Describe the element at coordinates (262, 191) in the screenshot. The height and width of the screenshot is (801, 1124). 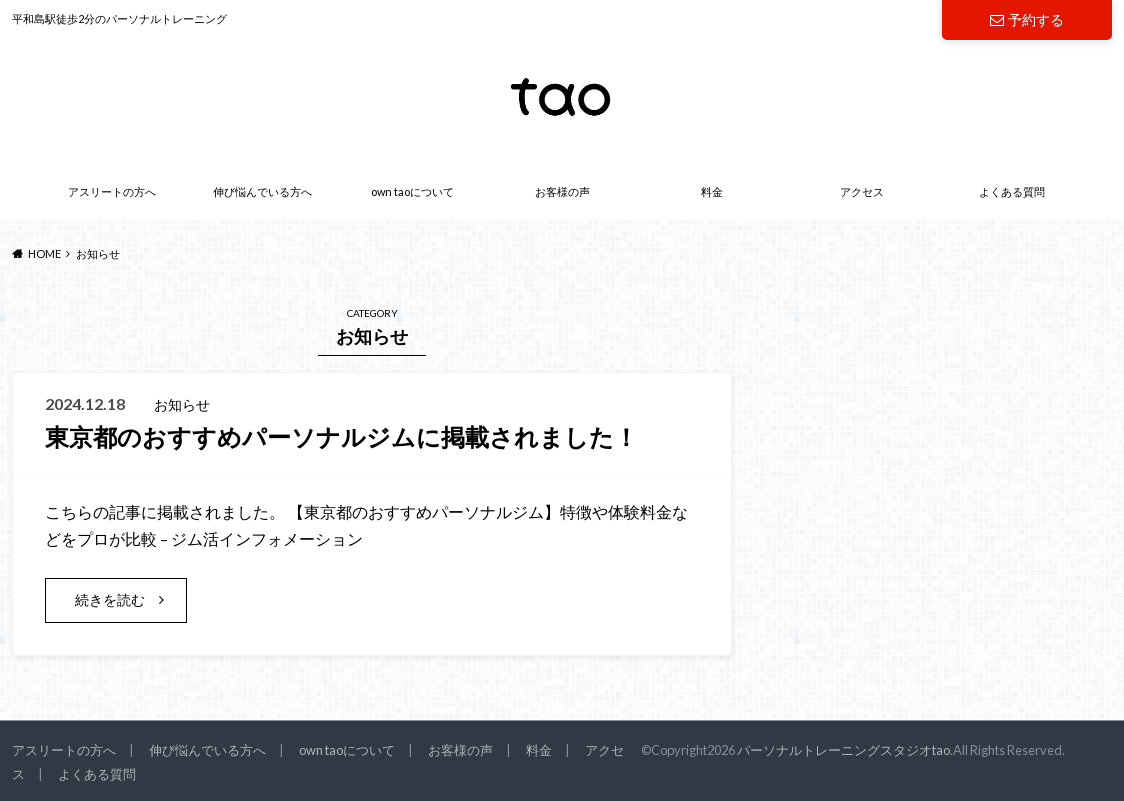
I see `伸び悩んでいる方へ` at that location.